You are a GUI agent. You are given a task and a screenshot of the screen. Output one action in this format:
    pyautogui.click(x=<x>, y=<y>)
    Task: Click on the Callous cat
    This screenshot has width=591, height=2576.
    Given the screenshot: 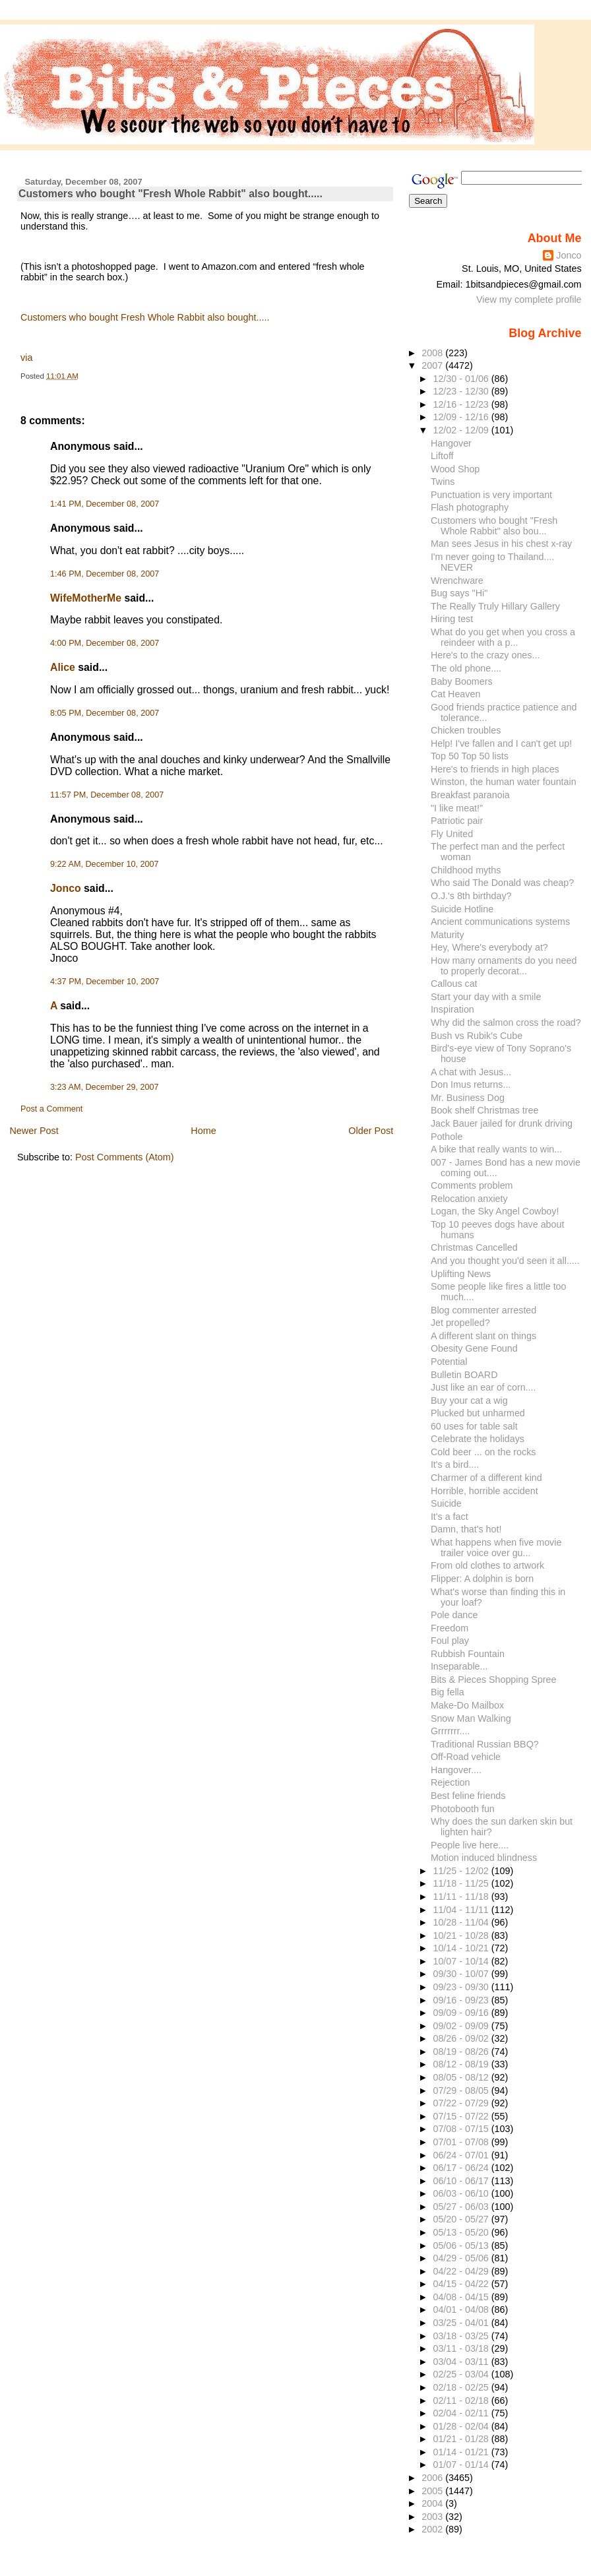 What is the action you would take?
    pyautogui.click(x=454, y=983)
    